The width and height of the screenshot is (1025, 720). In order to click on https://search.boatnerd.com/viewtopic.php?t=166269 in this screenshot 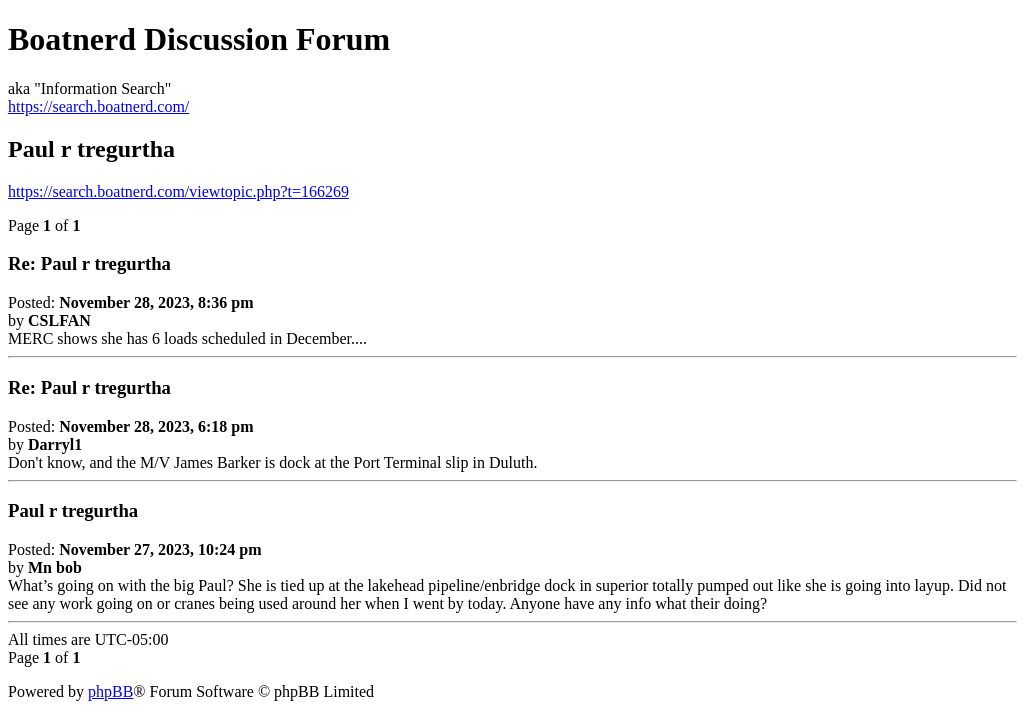, I will do `click(178, 191)`.